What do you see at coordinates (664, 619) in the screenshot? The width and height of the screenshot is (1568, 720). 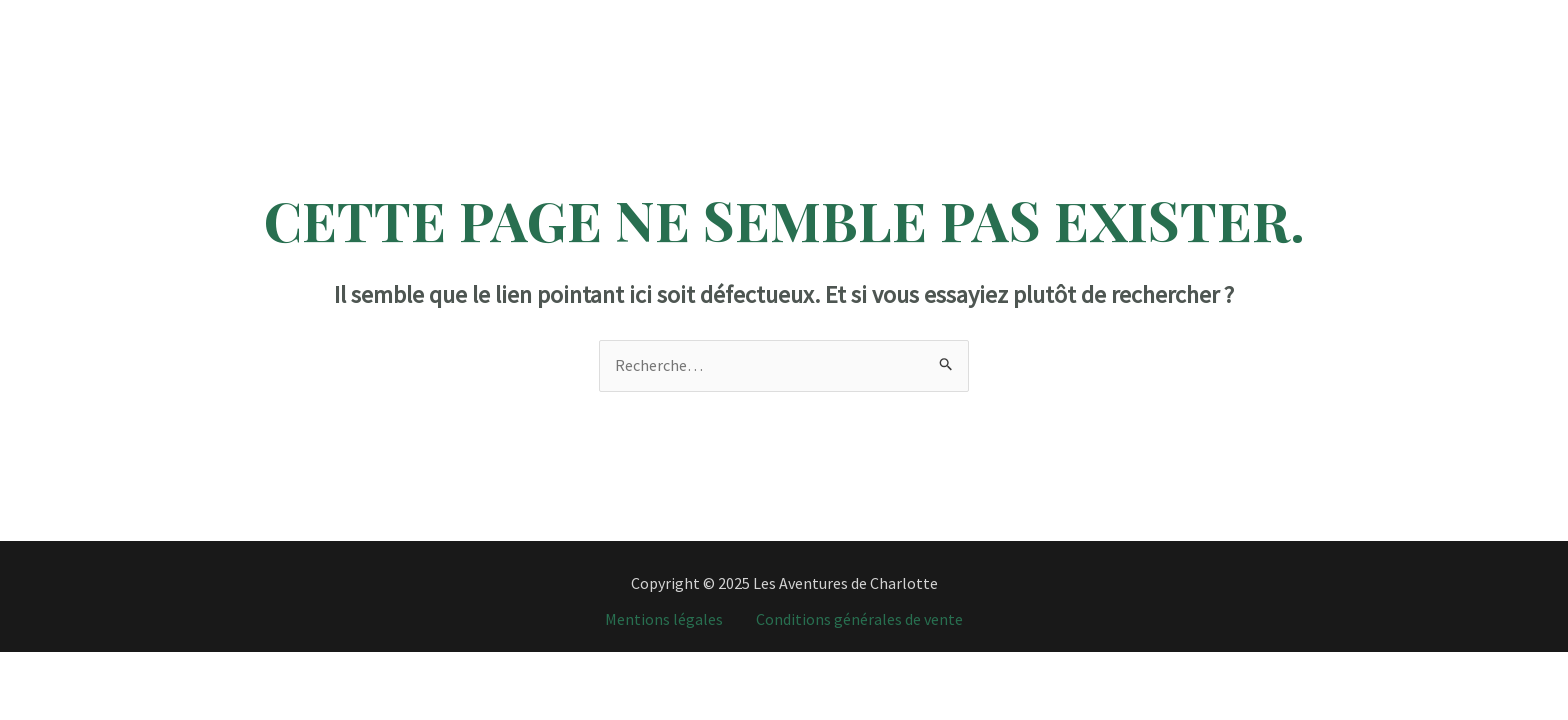 I see `Mentions légales` at bounding box center [664, 619].